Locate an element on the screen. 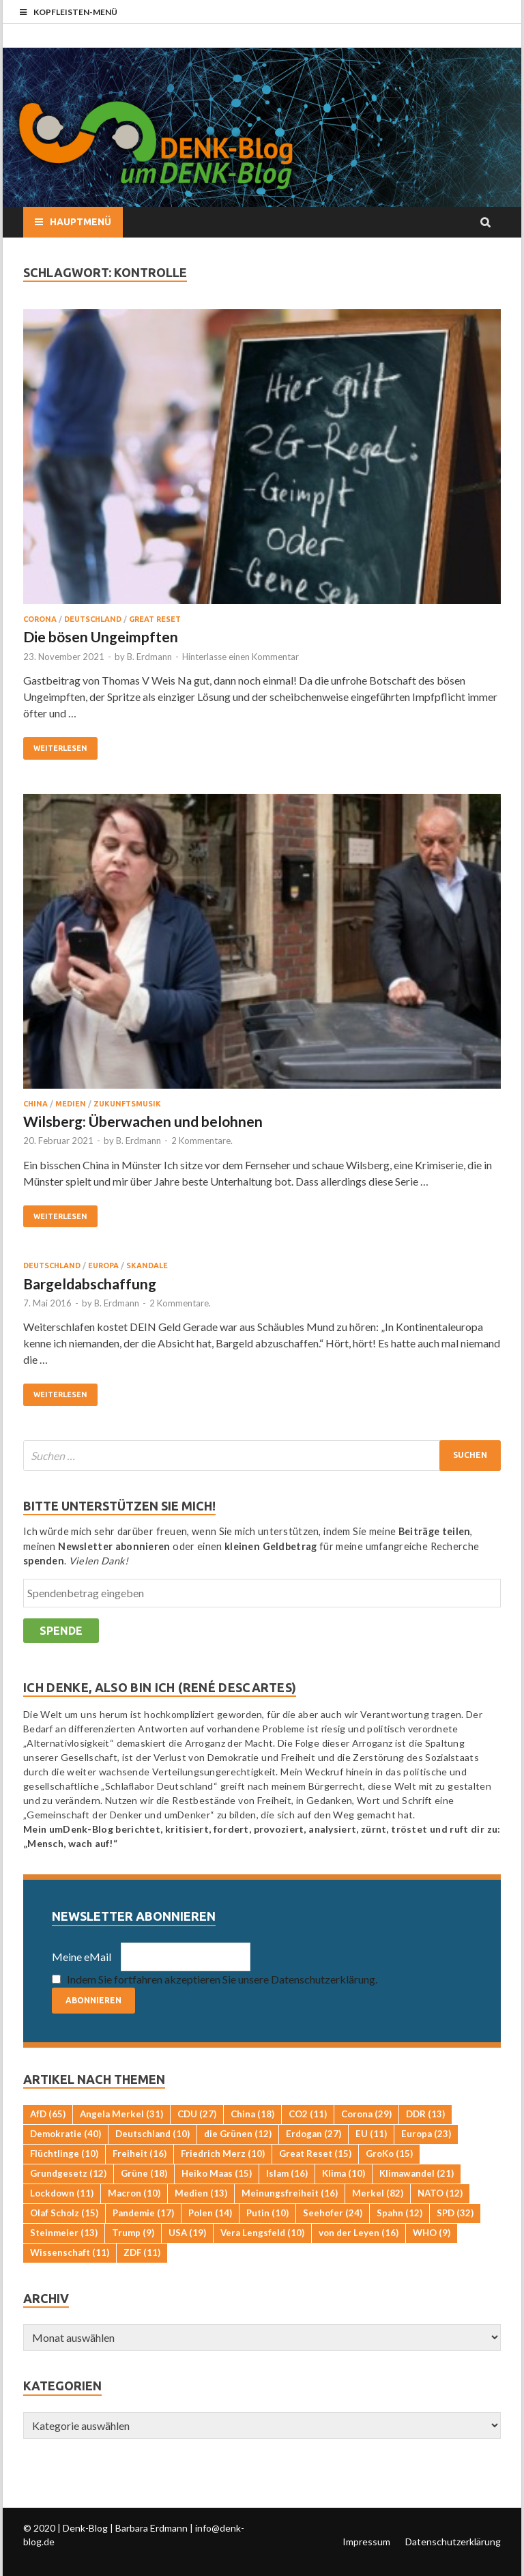 The height and width of the screenshot is (2576, 524). von der Leyen [von der Leyen (16 Einträge)] is located at coordinates (358, 2232).